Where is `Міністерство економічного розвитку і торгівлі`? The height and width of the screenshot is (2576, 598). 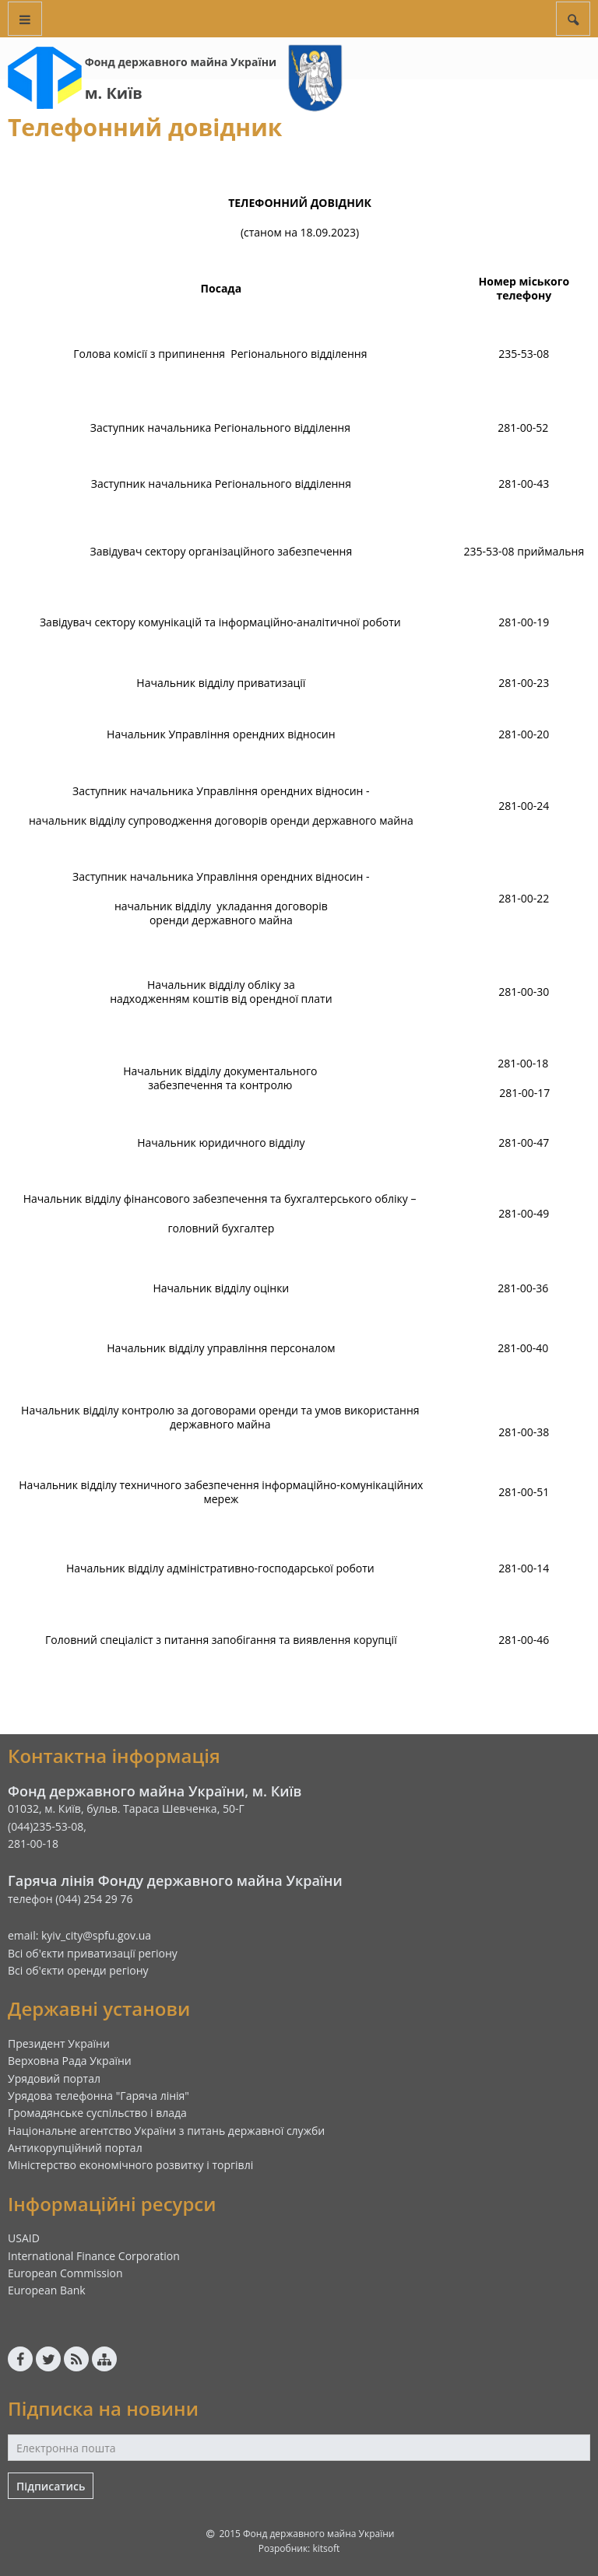
Міністерство економічного розвитку і торгівлі is located at coordinates (130, 2164).